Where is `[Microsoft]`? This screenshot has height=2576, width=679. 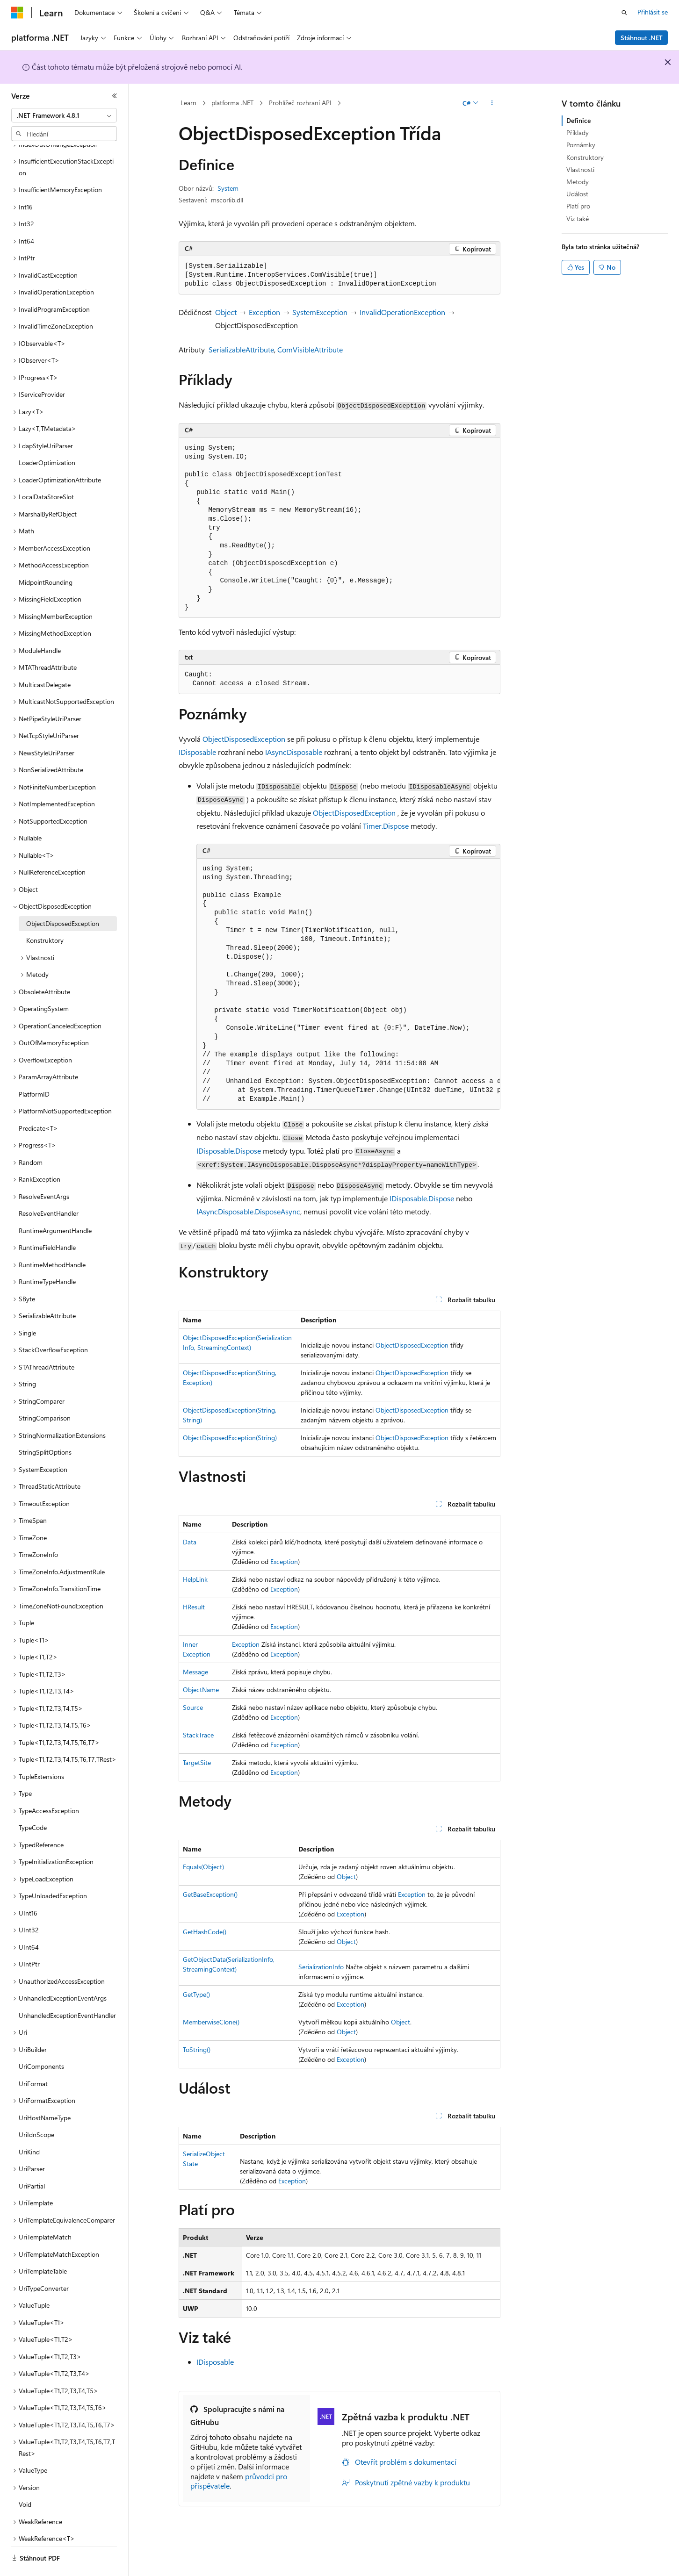
[Microsoft] is located at coordinates (17, 13).